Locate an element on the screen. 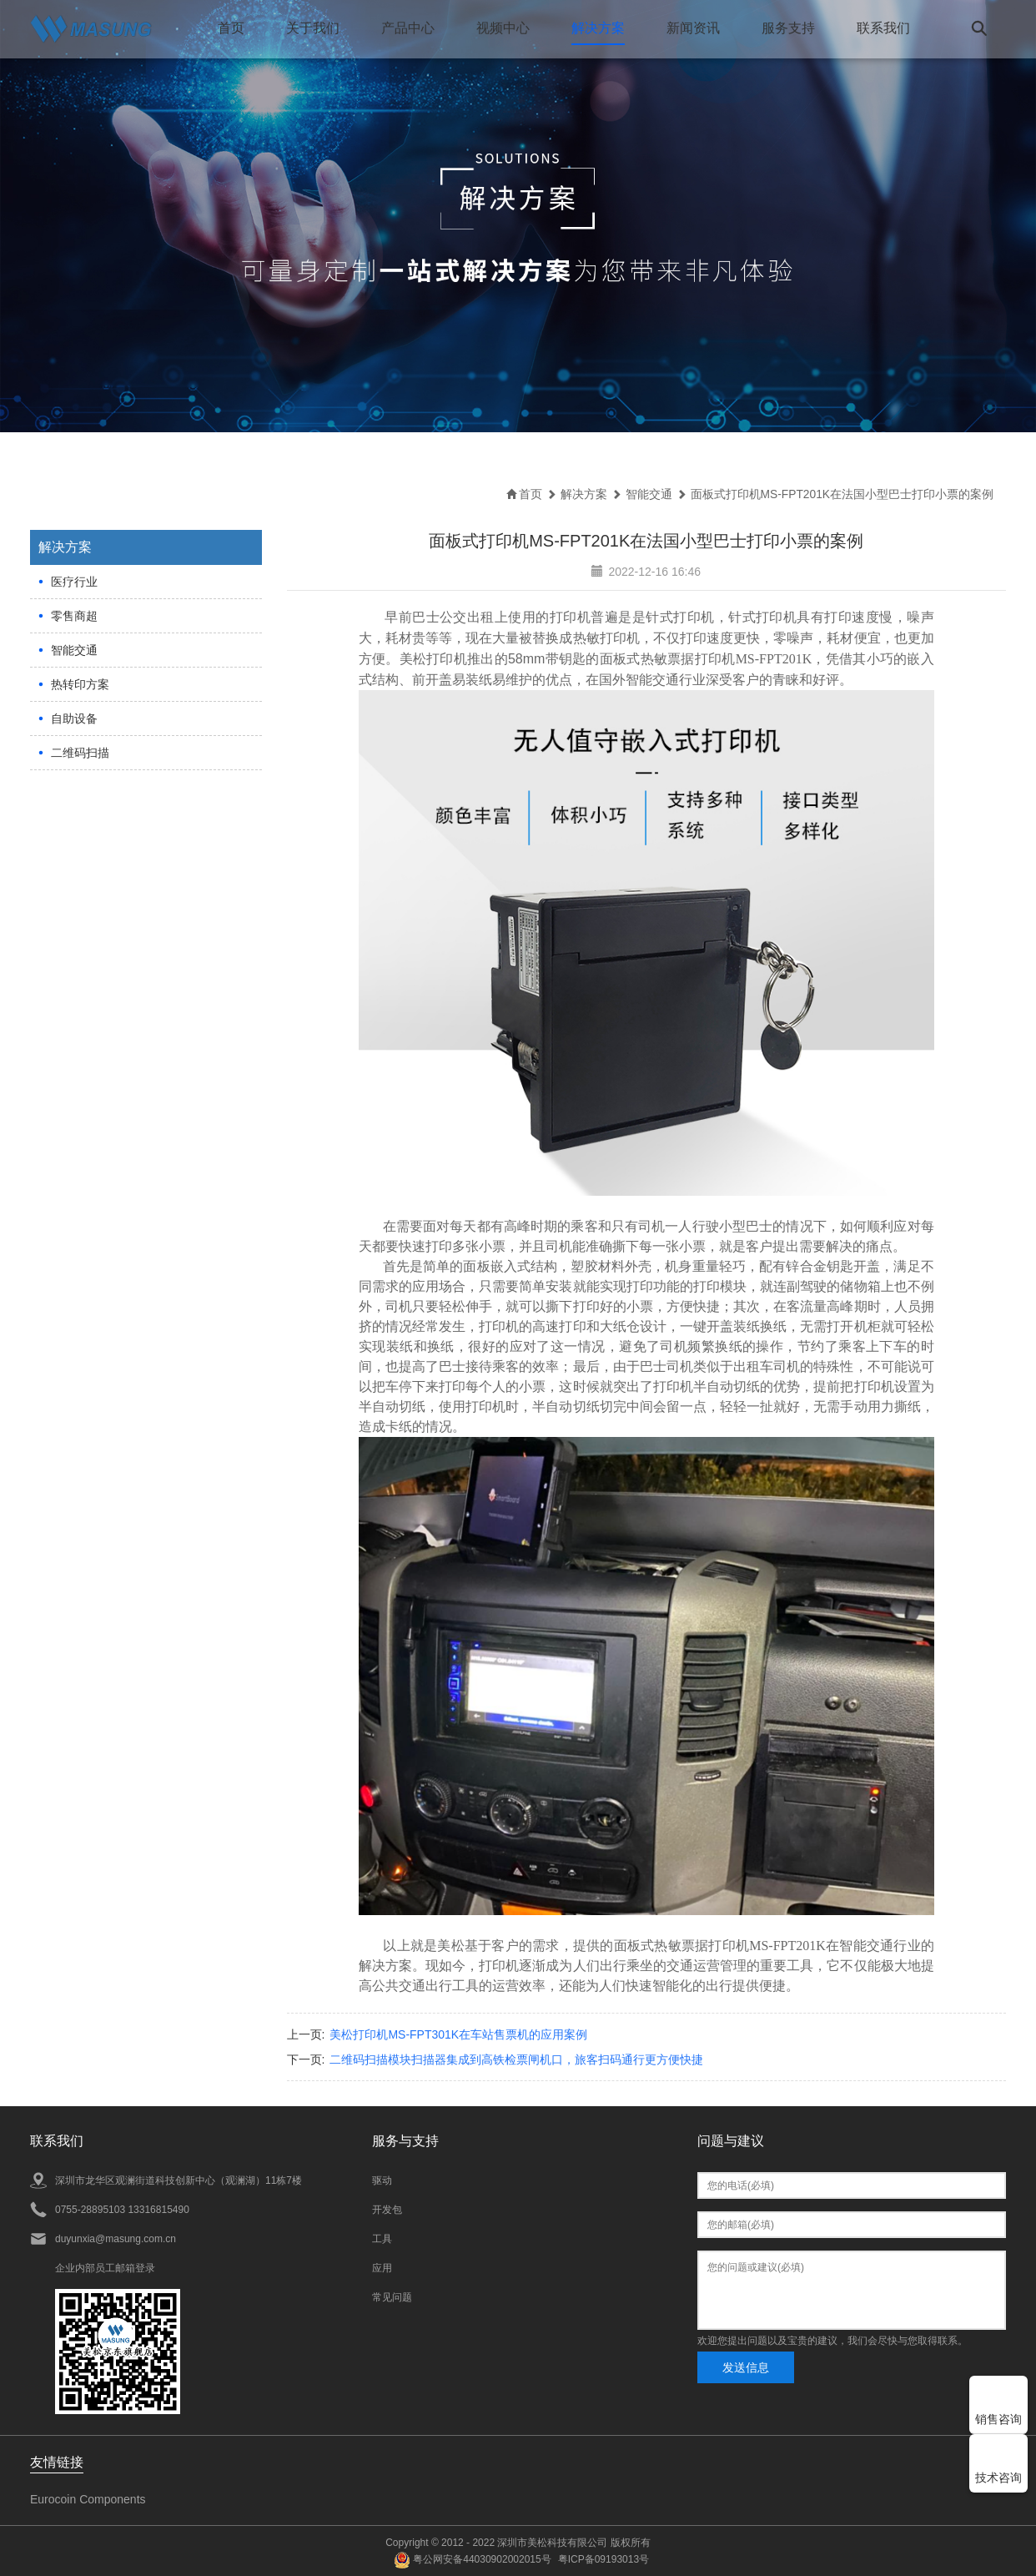 This screenshot has height=2576, width=1036. 应用 is located at coordinates (382, 2267).